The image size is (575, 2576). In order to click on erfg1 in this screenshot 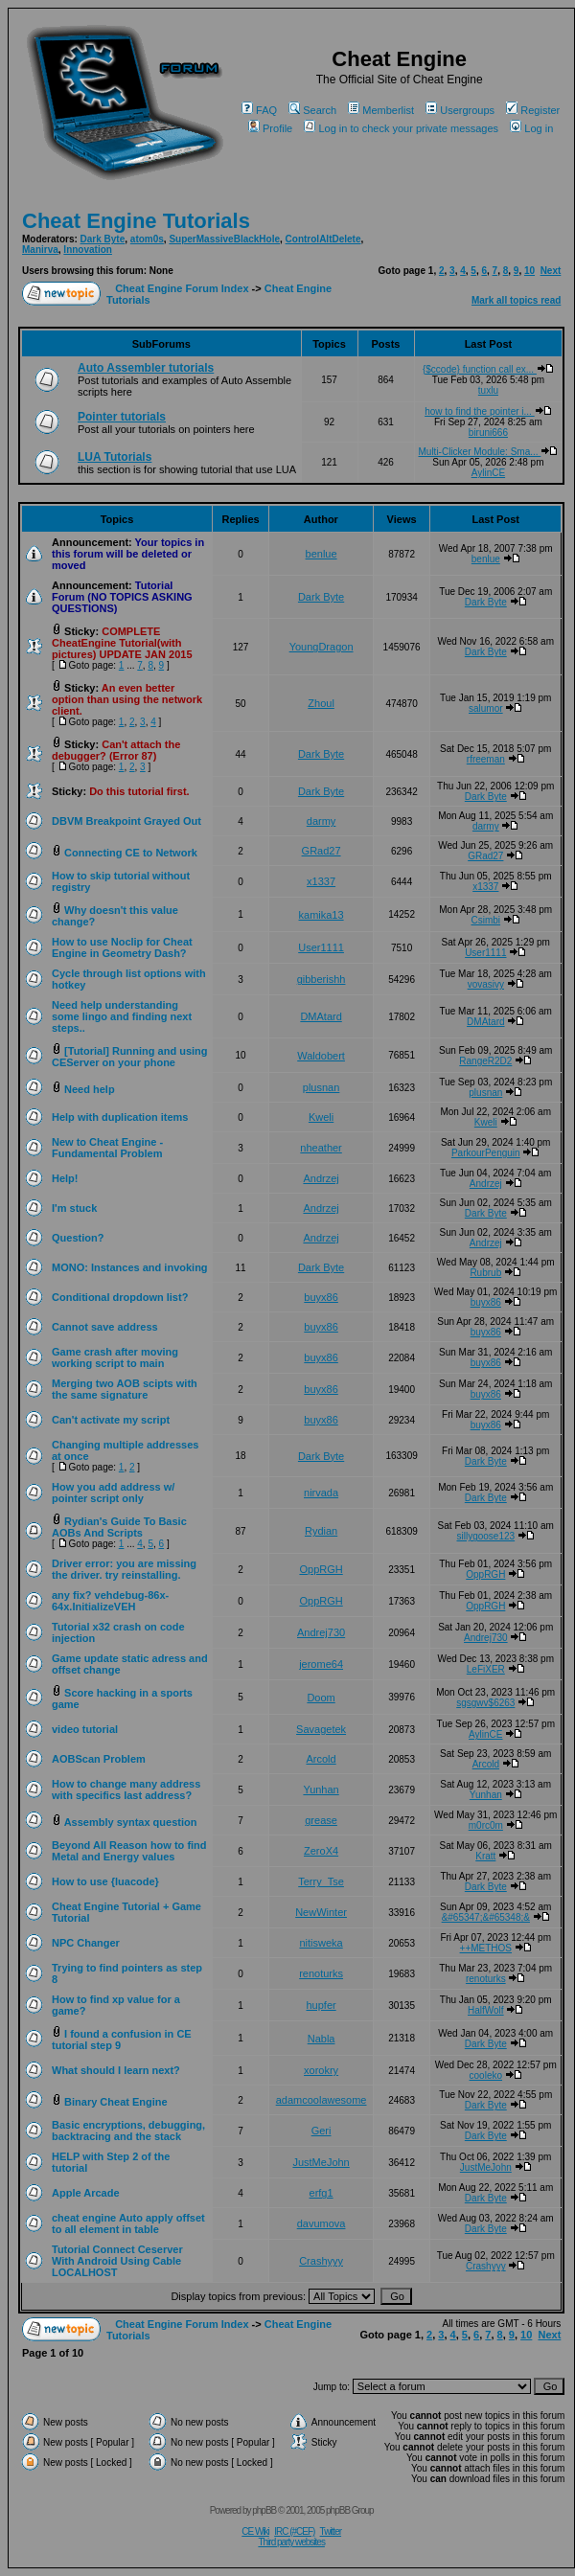, I will do `click(322, 2193)`.